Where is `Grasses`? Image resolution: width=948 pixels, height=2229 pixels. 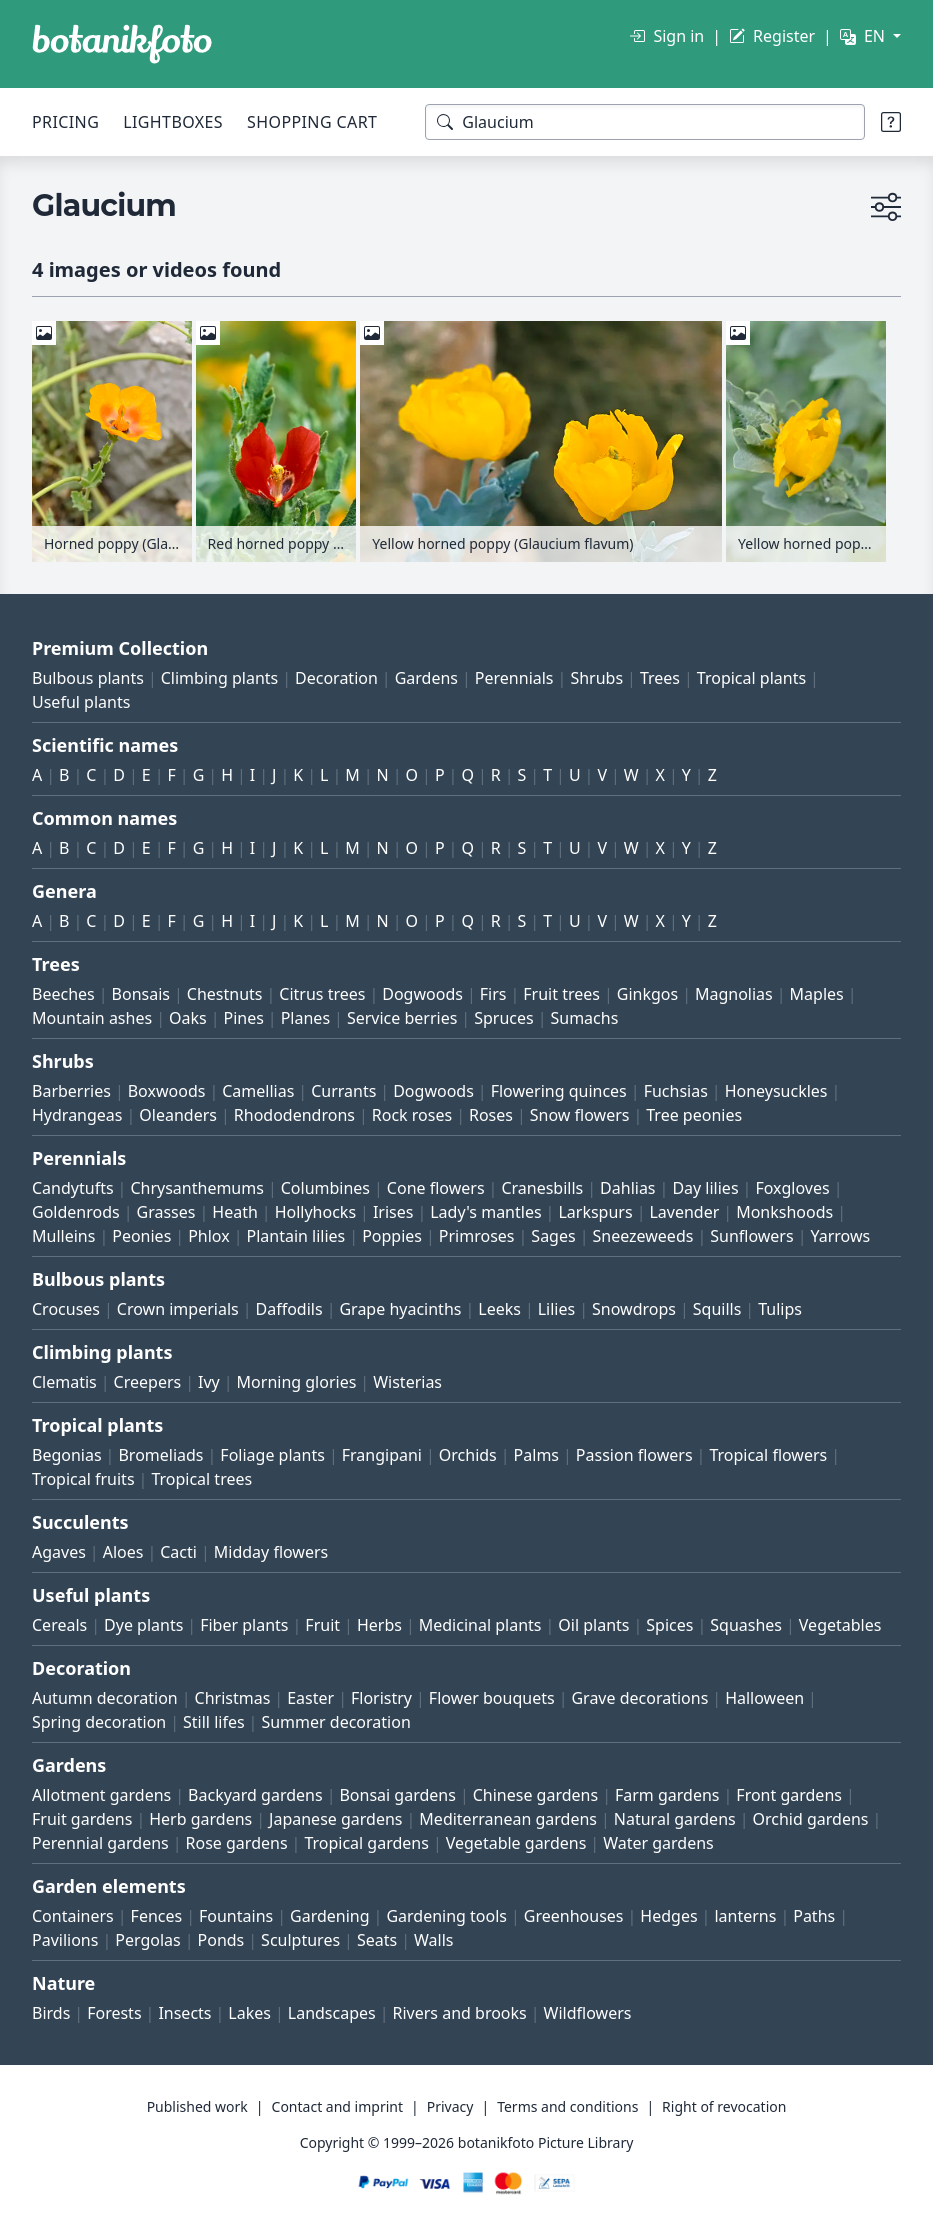
Grasses is located at coordinates (166, 1212).